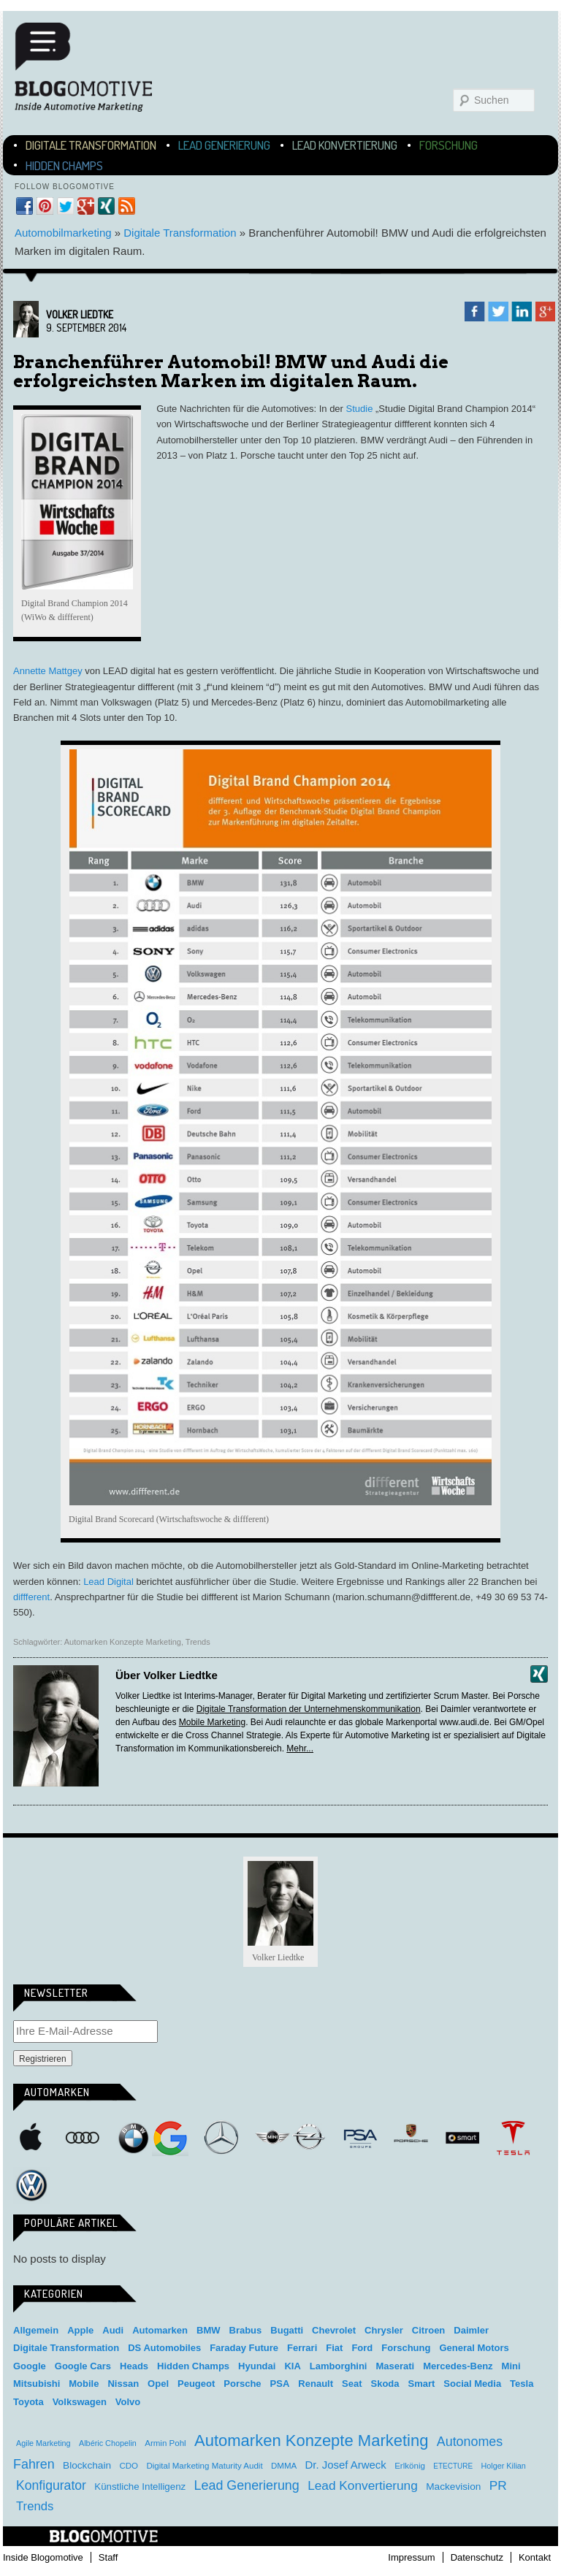 The image size is (561, 2576). I want to click on Albéric Chopelin [Albéric Chopelin (3 Einträge)], so click(108, 2443).